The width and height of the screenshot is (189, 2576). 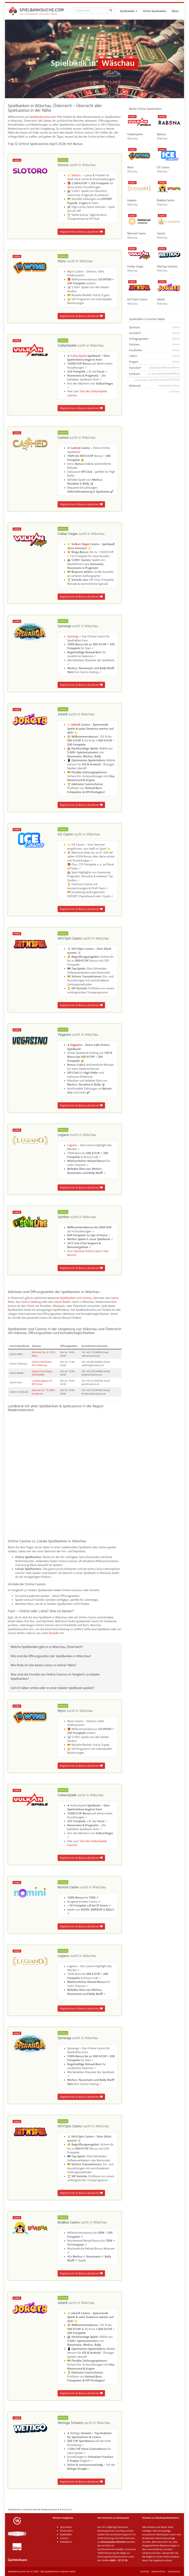 What do you see at coordinates (76, 1298) in the screenshot?
I see `Spielbanken und Casinos,` at bounding box center [76, 1298].